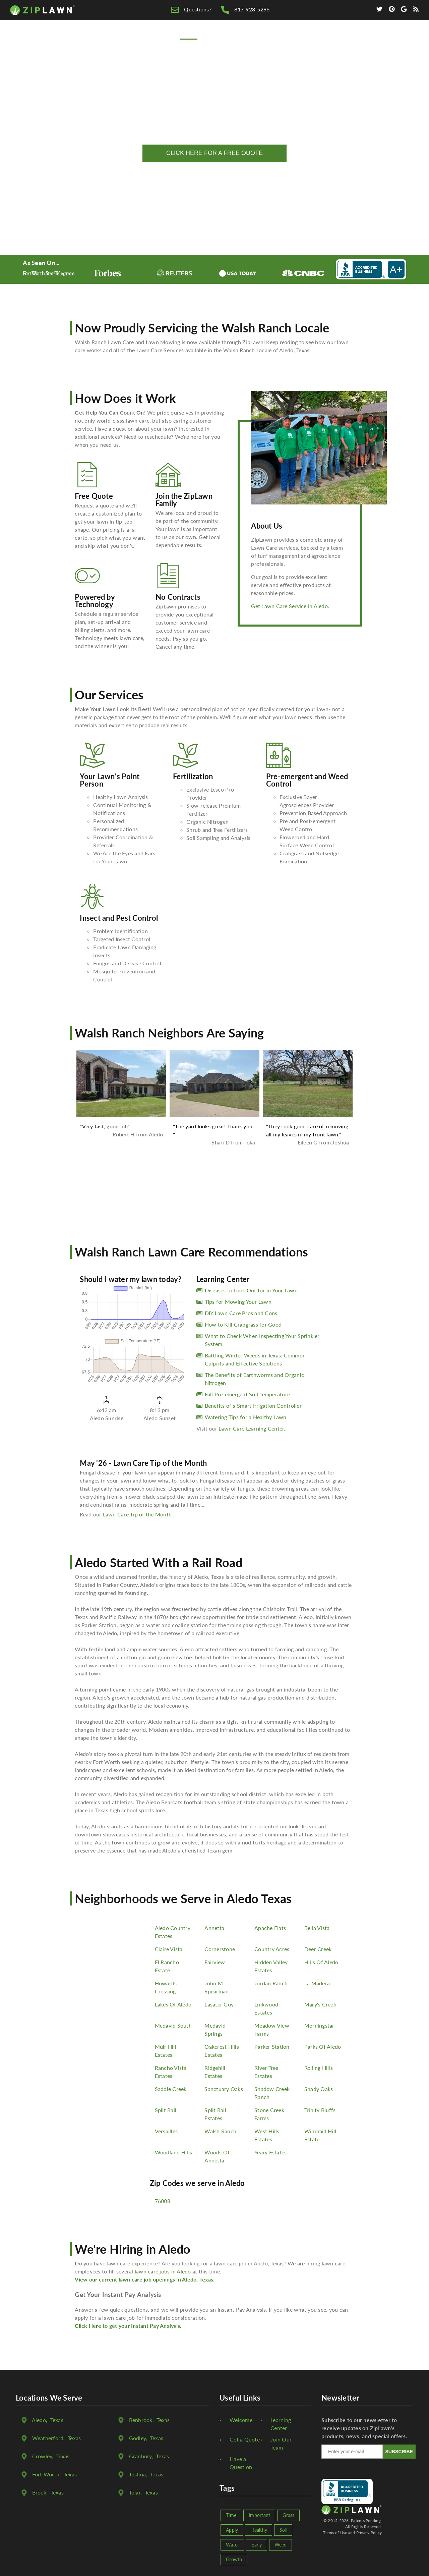 The height and width of the screenshot is (2576, 429). Describe the element at coordinates (271, 1949) in the screenshot. I see `Country Acres` at that location.